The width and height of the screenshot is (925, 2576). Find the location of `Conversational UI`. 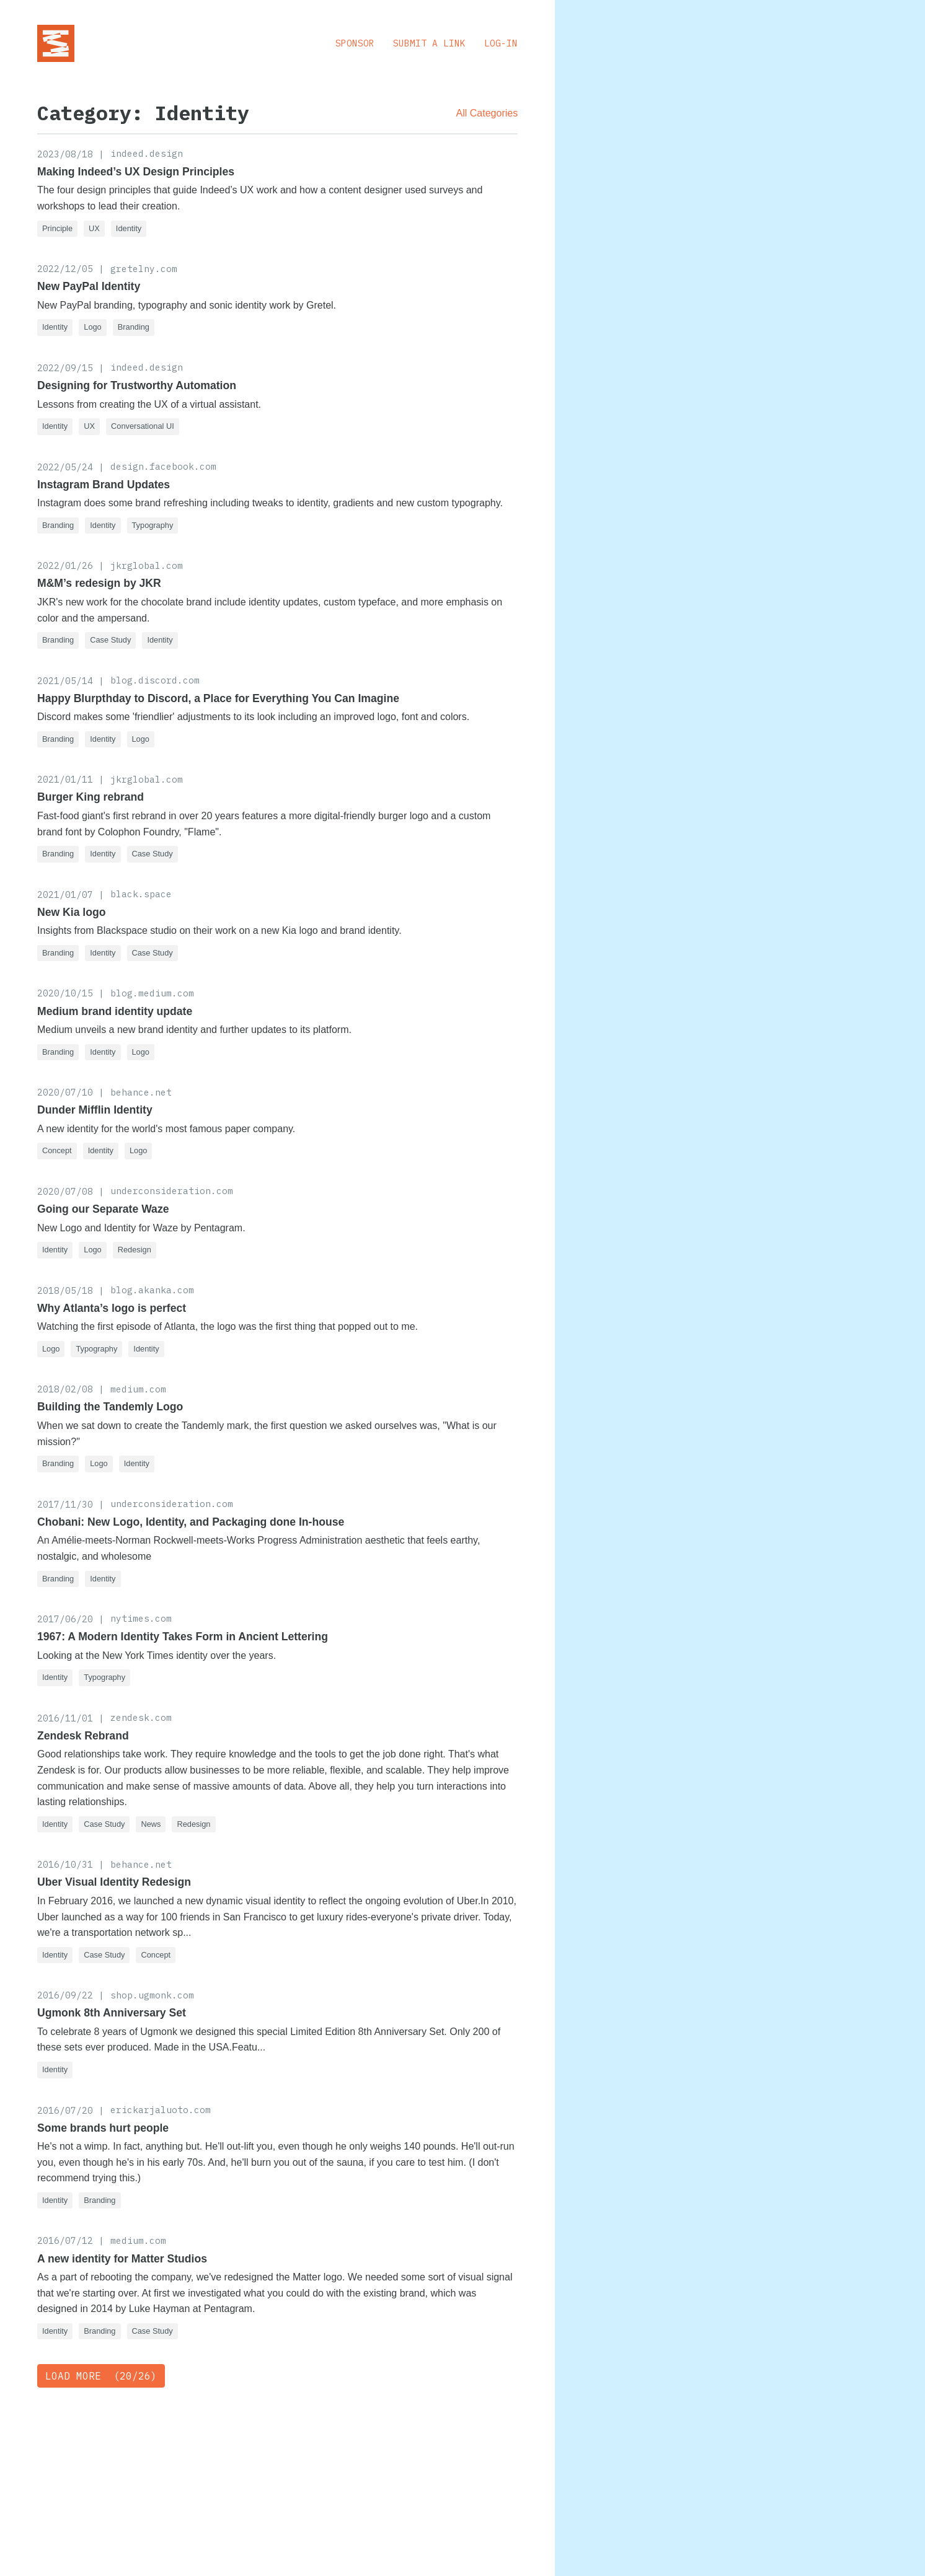

Conversational UI is located at coordinates (142, 426).